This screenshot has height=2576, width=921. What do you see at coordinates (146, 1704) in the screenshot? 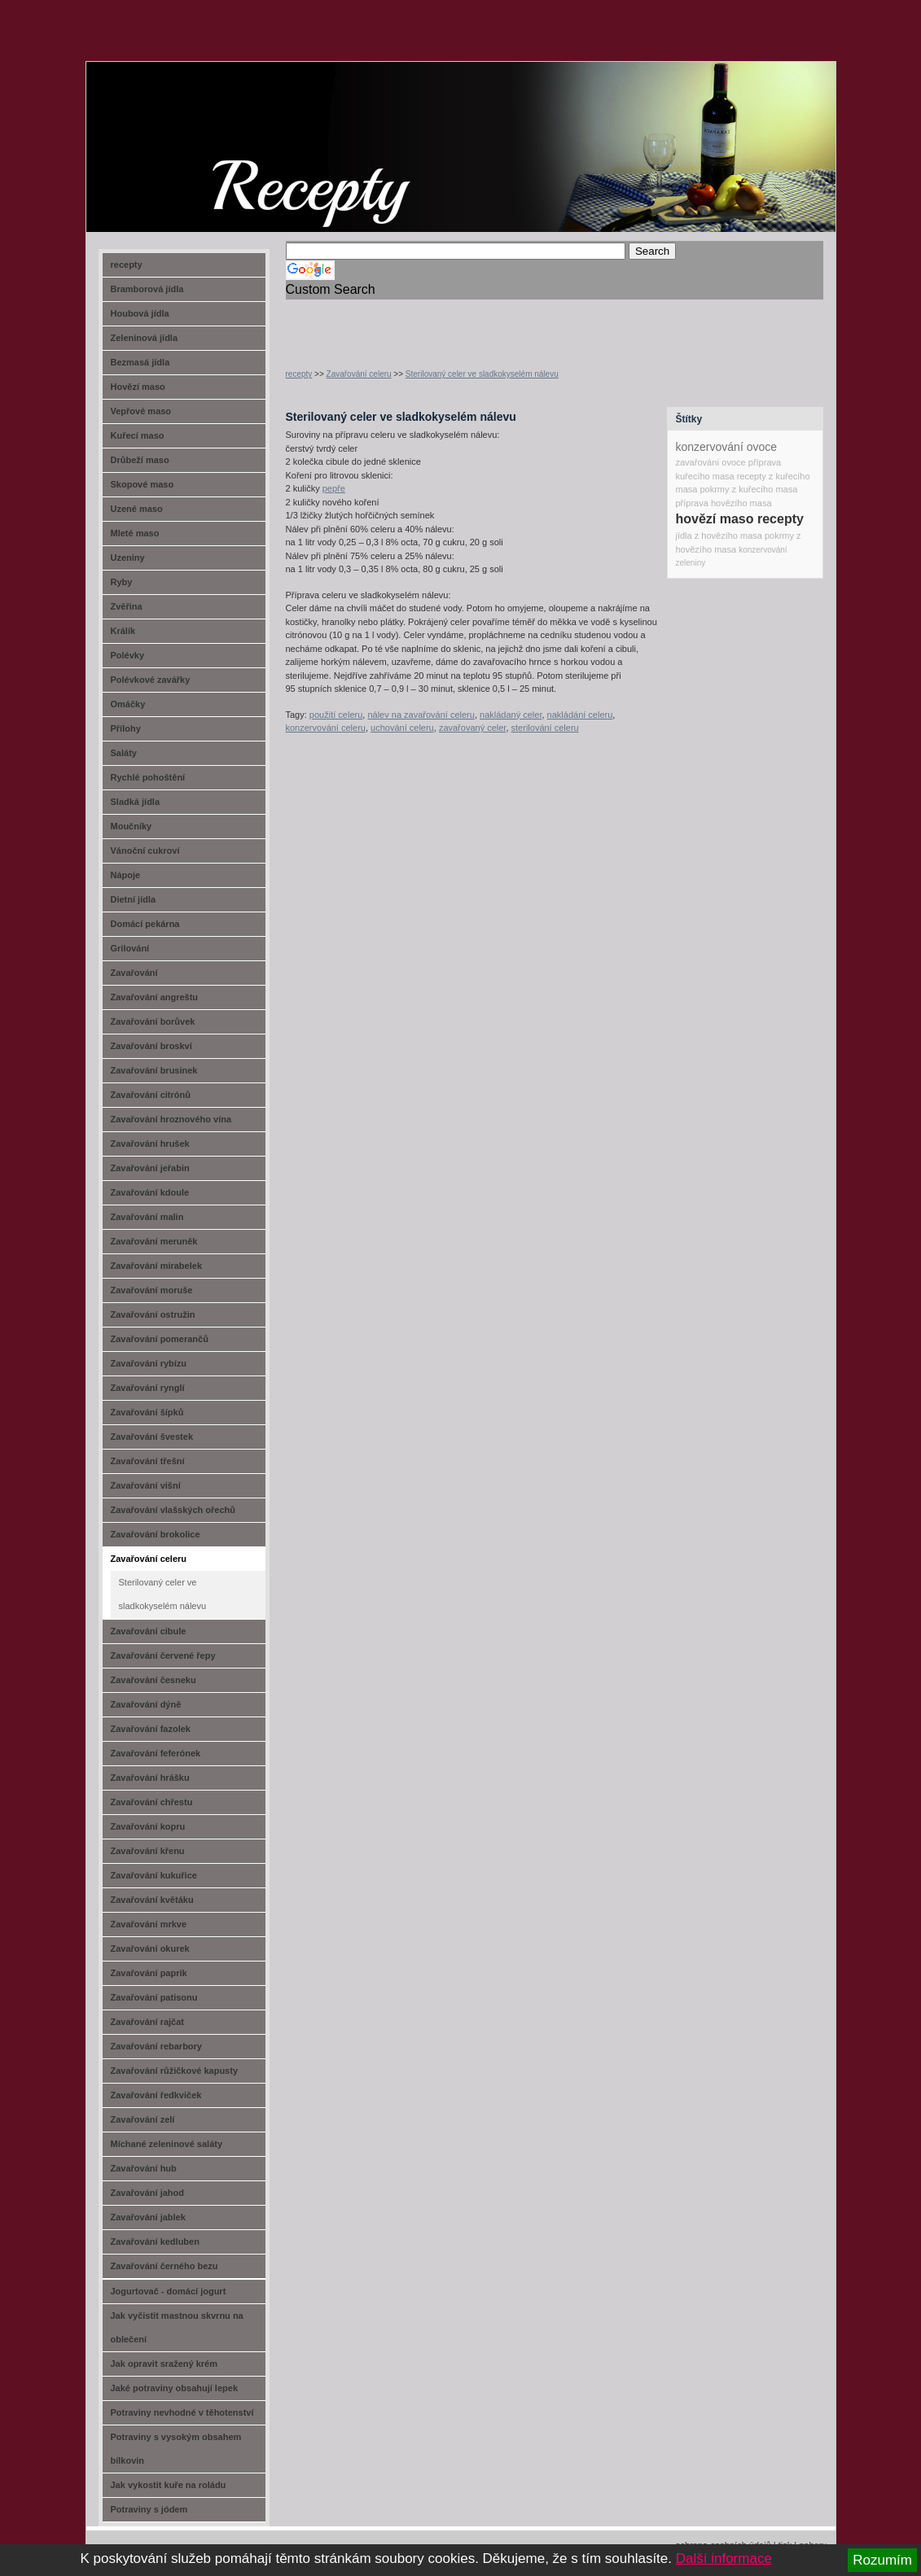
I see `Zavařování dýně` at bounding box center [146, 1704].